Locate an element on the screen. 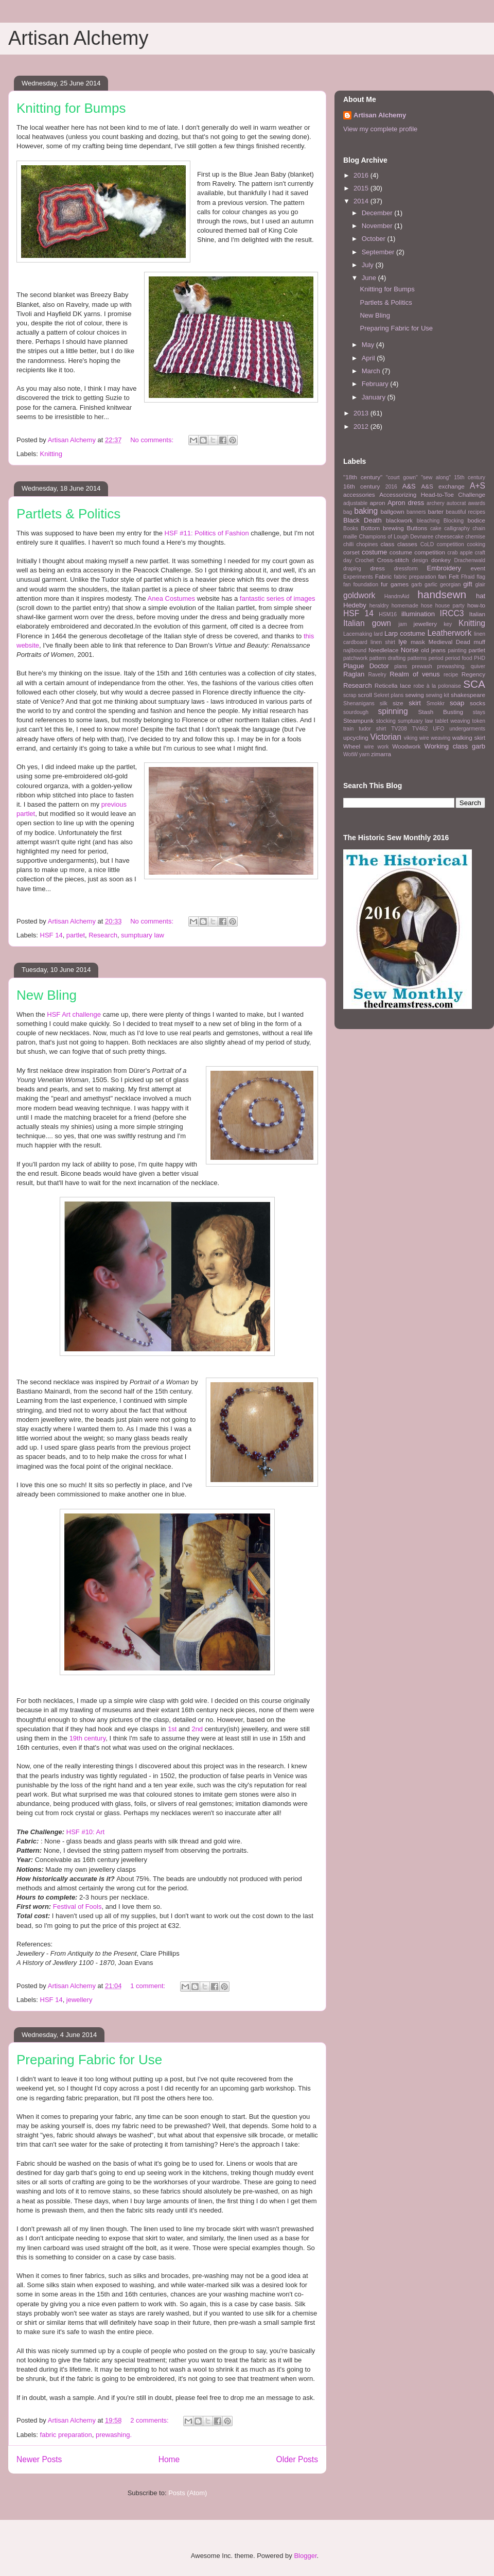 This screenshot has height=2576, width=494. cooking is located at coordinates (476, 544).